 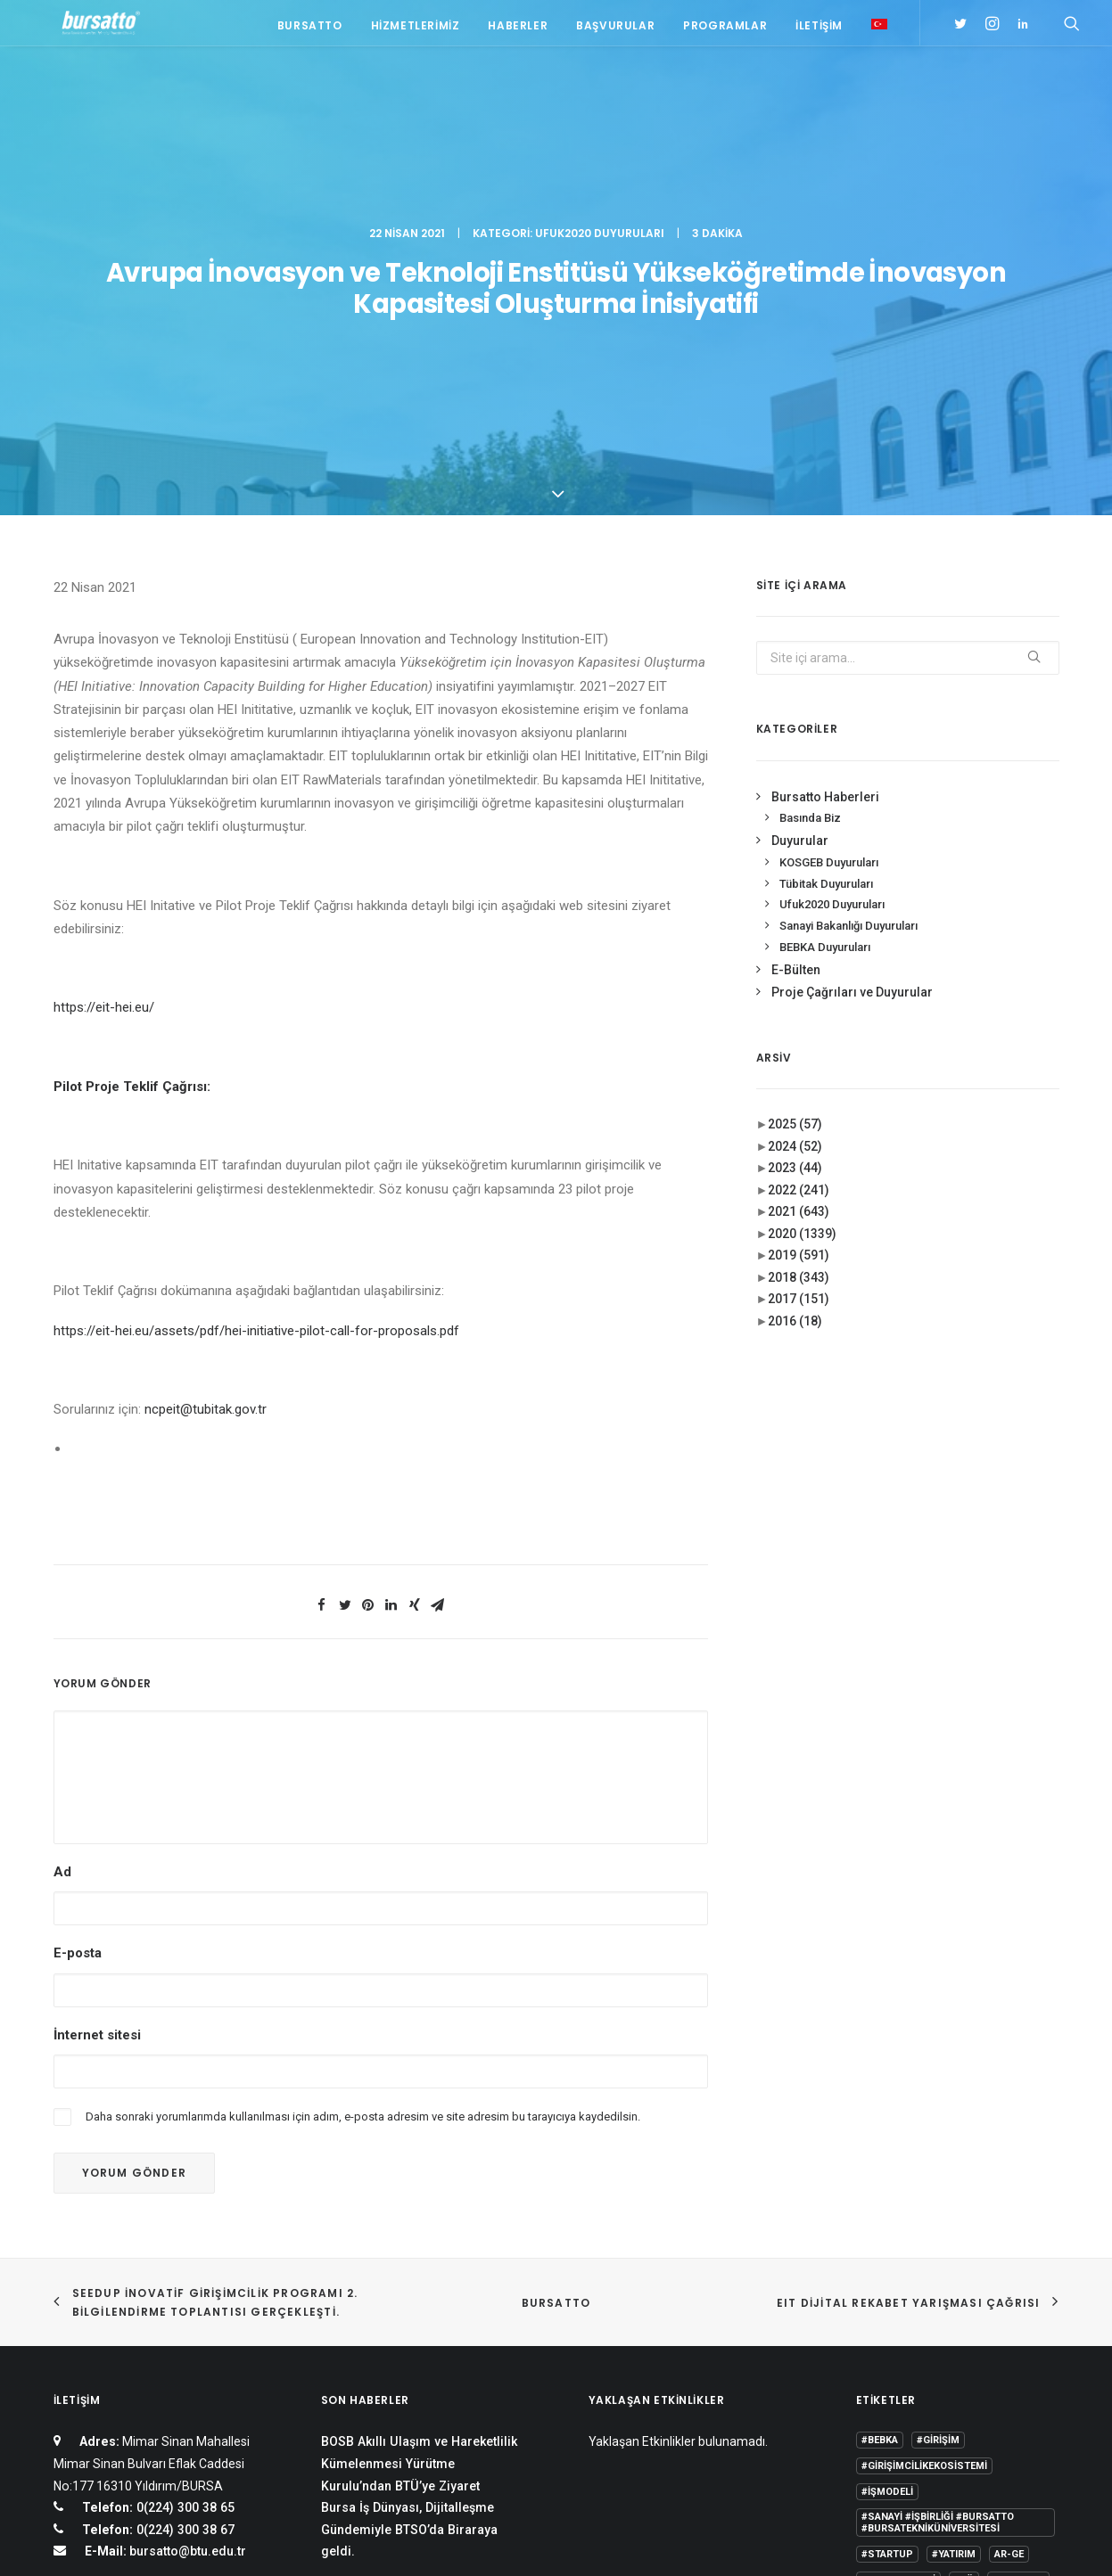 What do you see at coordinates (848, 639) in the screenshot?
I see `Sanayi Bakanlığı Duyuruları` at bounding box center [848, 639].